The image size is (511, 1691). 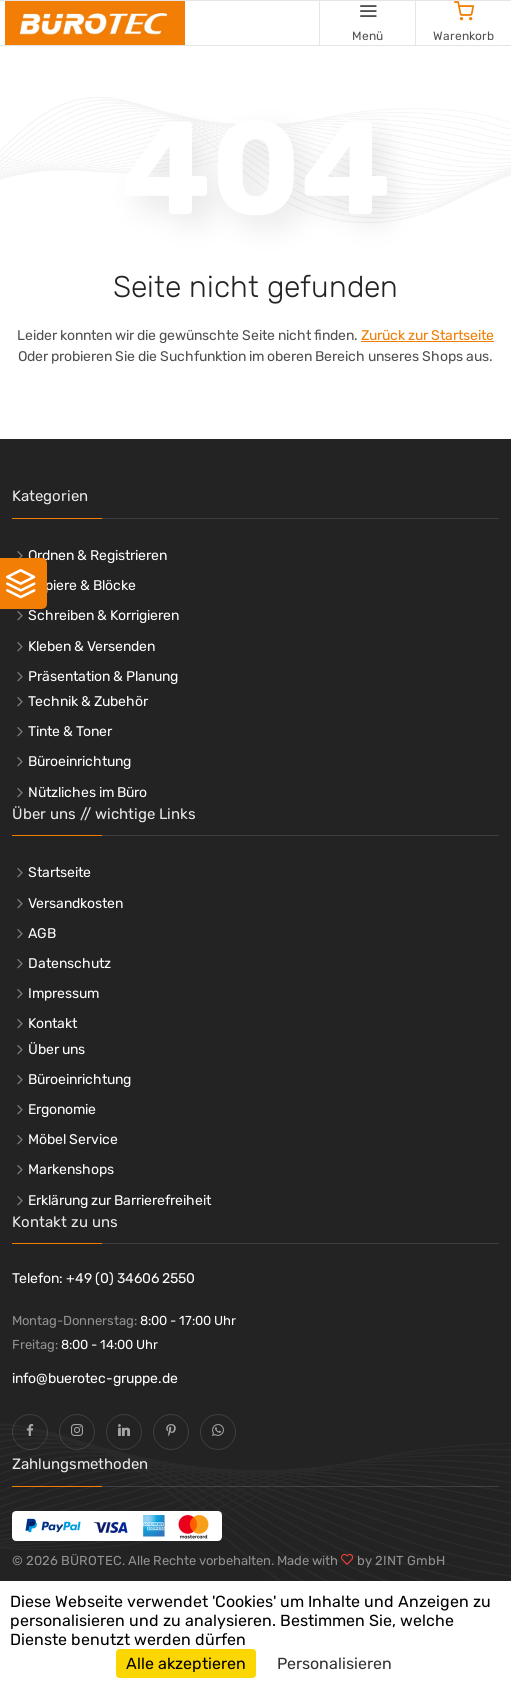 What do you see at coordinates (399, 1560) in the screenshot?
I see `by 2INT GmbH` at bounding box center [399, 1560].